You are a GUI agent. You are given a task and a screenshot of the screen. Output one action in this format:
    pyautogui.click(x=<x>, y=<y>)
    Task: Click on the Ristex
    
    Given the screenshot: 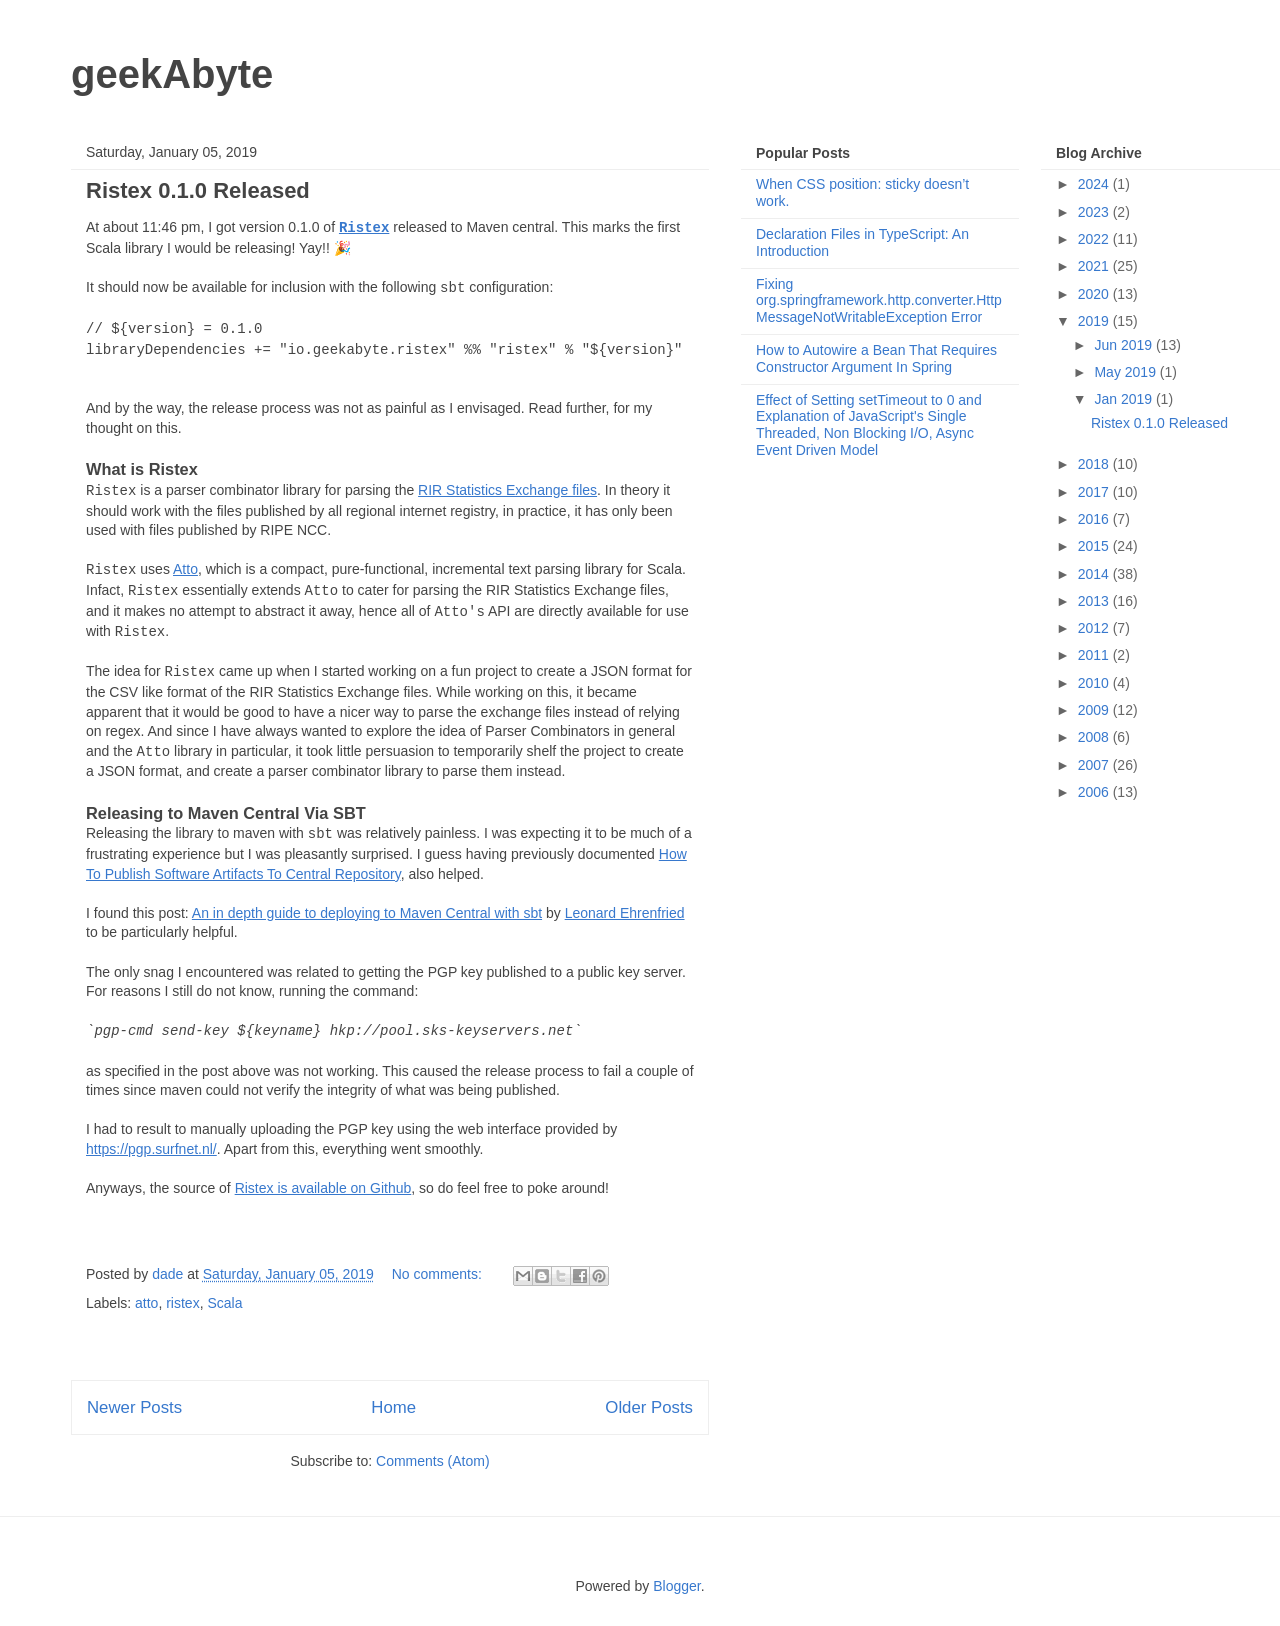 What is the action you would take?
    pyautogui.click(x=364, y=228)
    